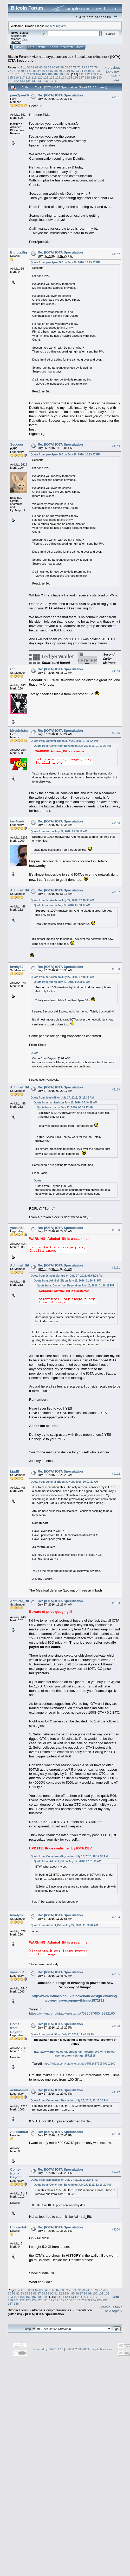 Image resolution: width=130 pixels, height=2576 pixels. Describe the element at coordinates (67, 47) in the screenshot. I see `Register` at that location.